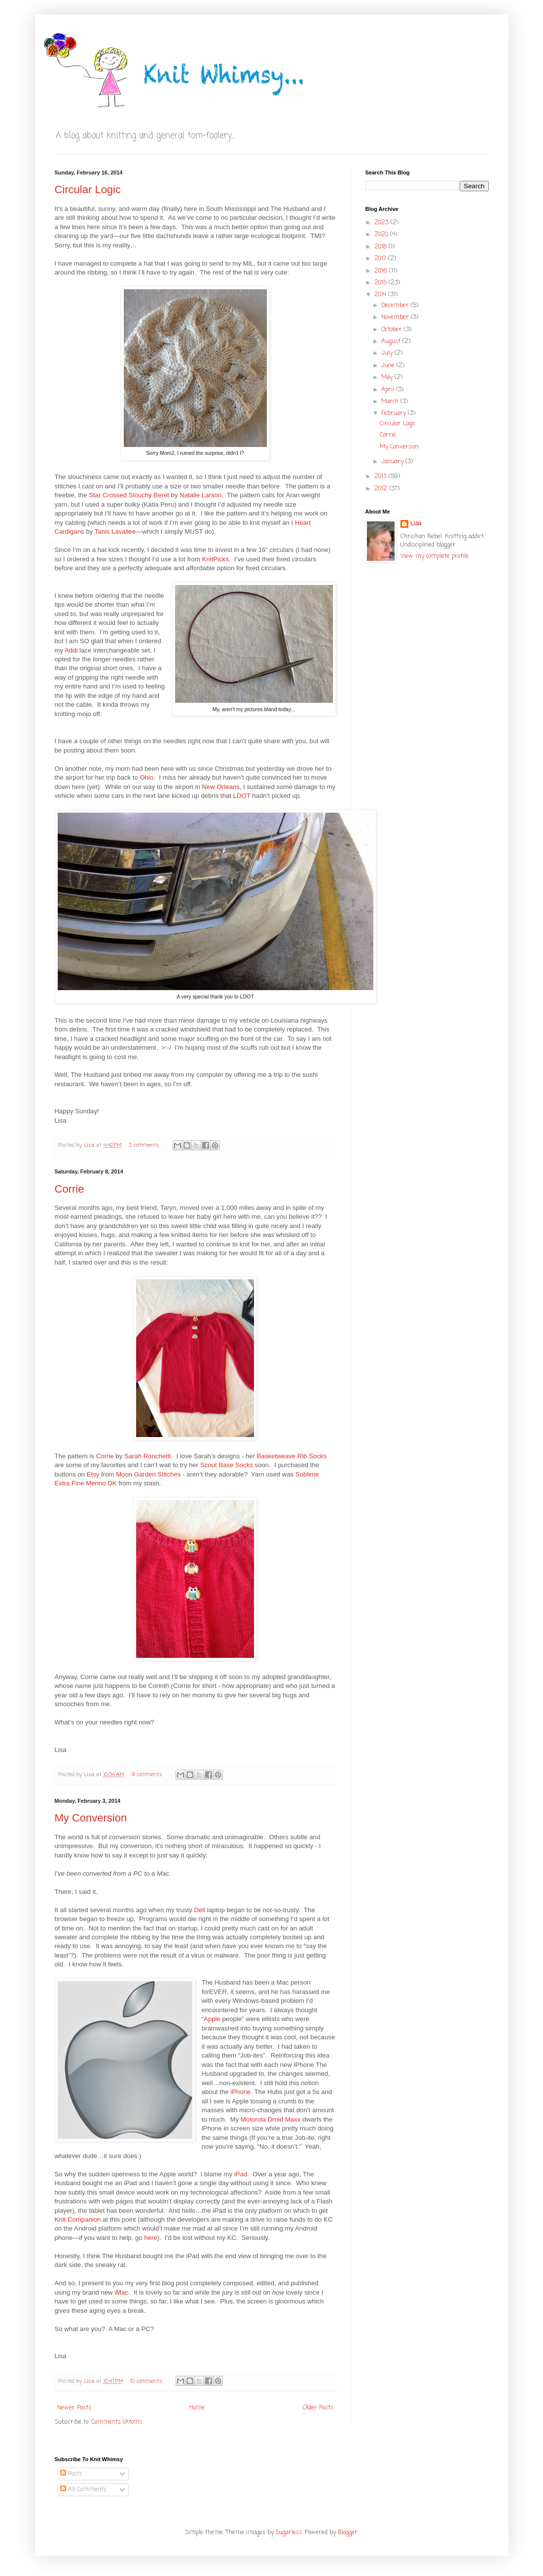  Describe the element at coordinates (116, 2422) in the screenshot. I see `Comments (Atom)` at that location.